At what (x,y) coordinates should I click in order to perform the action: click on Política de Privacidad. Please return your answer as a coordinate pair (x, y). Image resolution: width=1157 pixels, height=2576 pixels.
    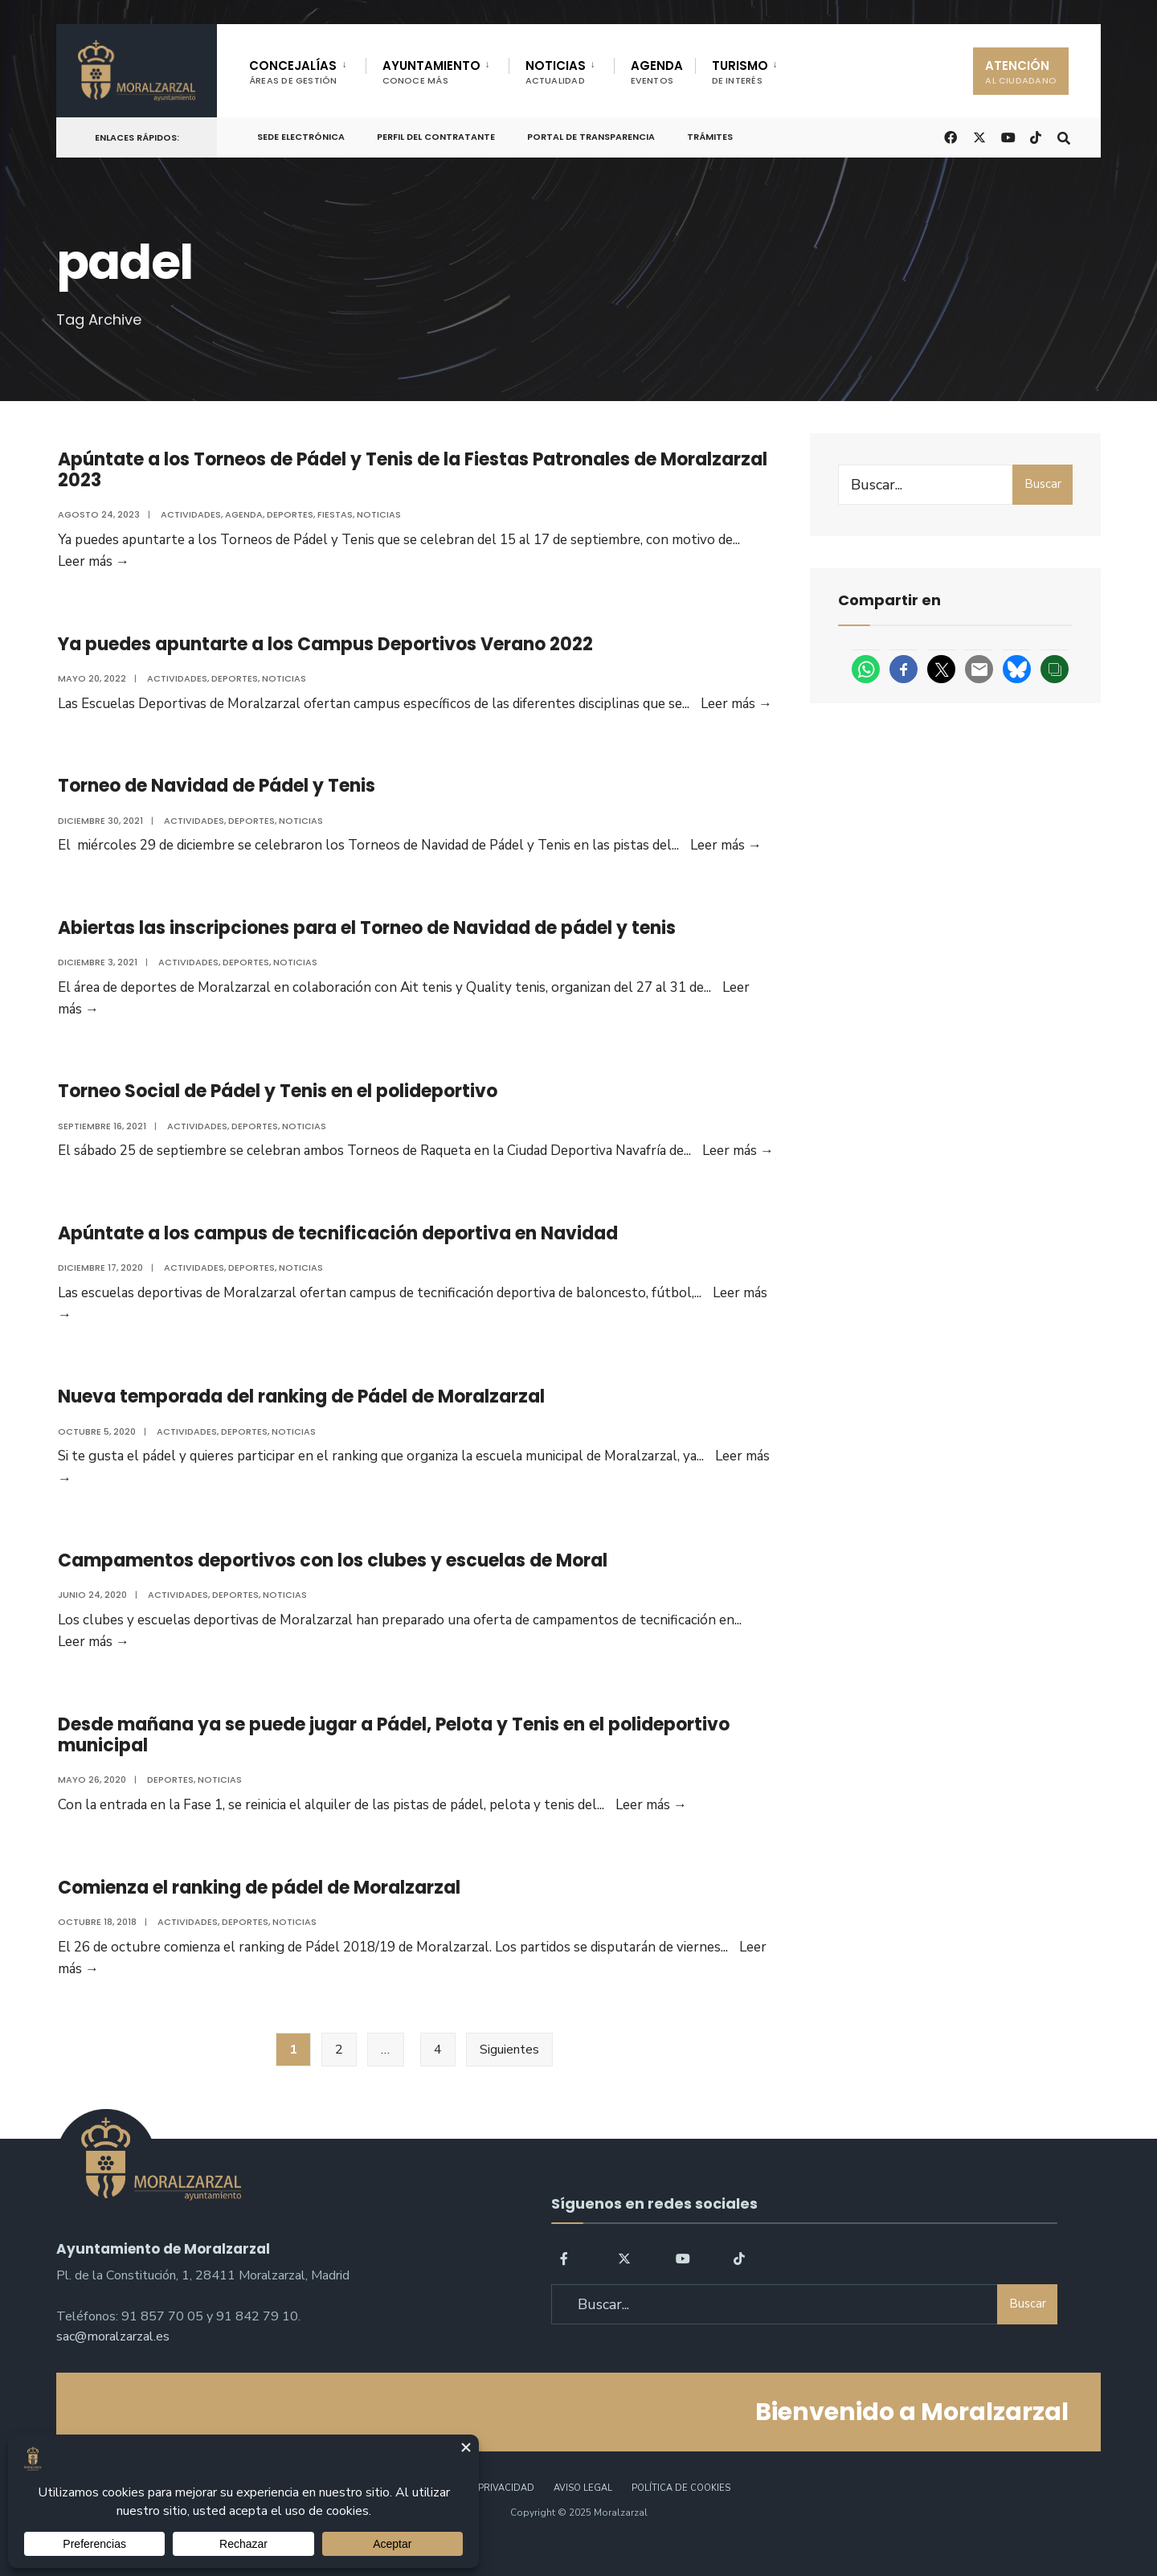
    Looking at the image, I should click on (476, 2519).